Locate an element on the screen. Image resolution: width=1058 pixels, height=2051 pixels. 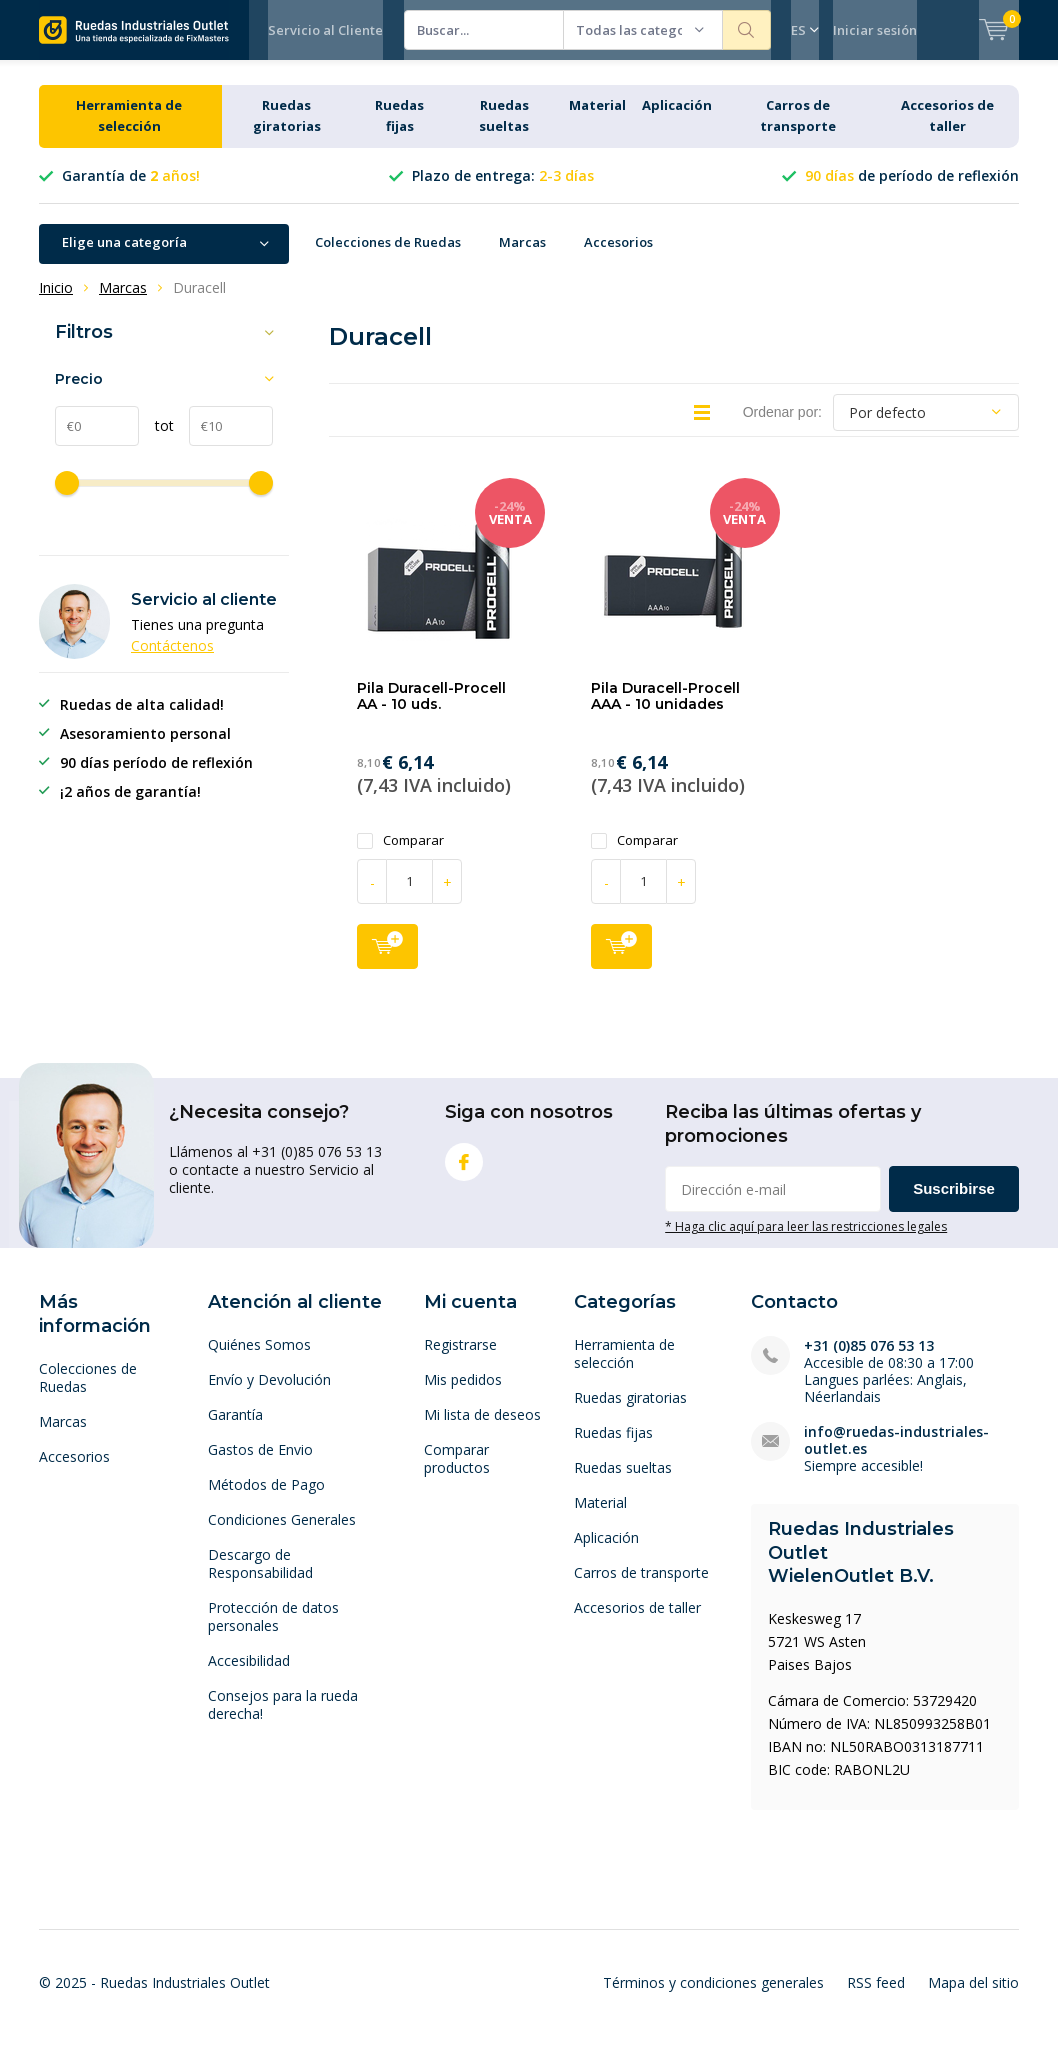
Facebook is located at coordinates (464, 1172).